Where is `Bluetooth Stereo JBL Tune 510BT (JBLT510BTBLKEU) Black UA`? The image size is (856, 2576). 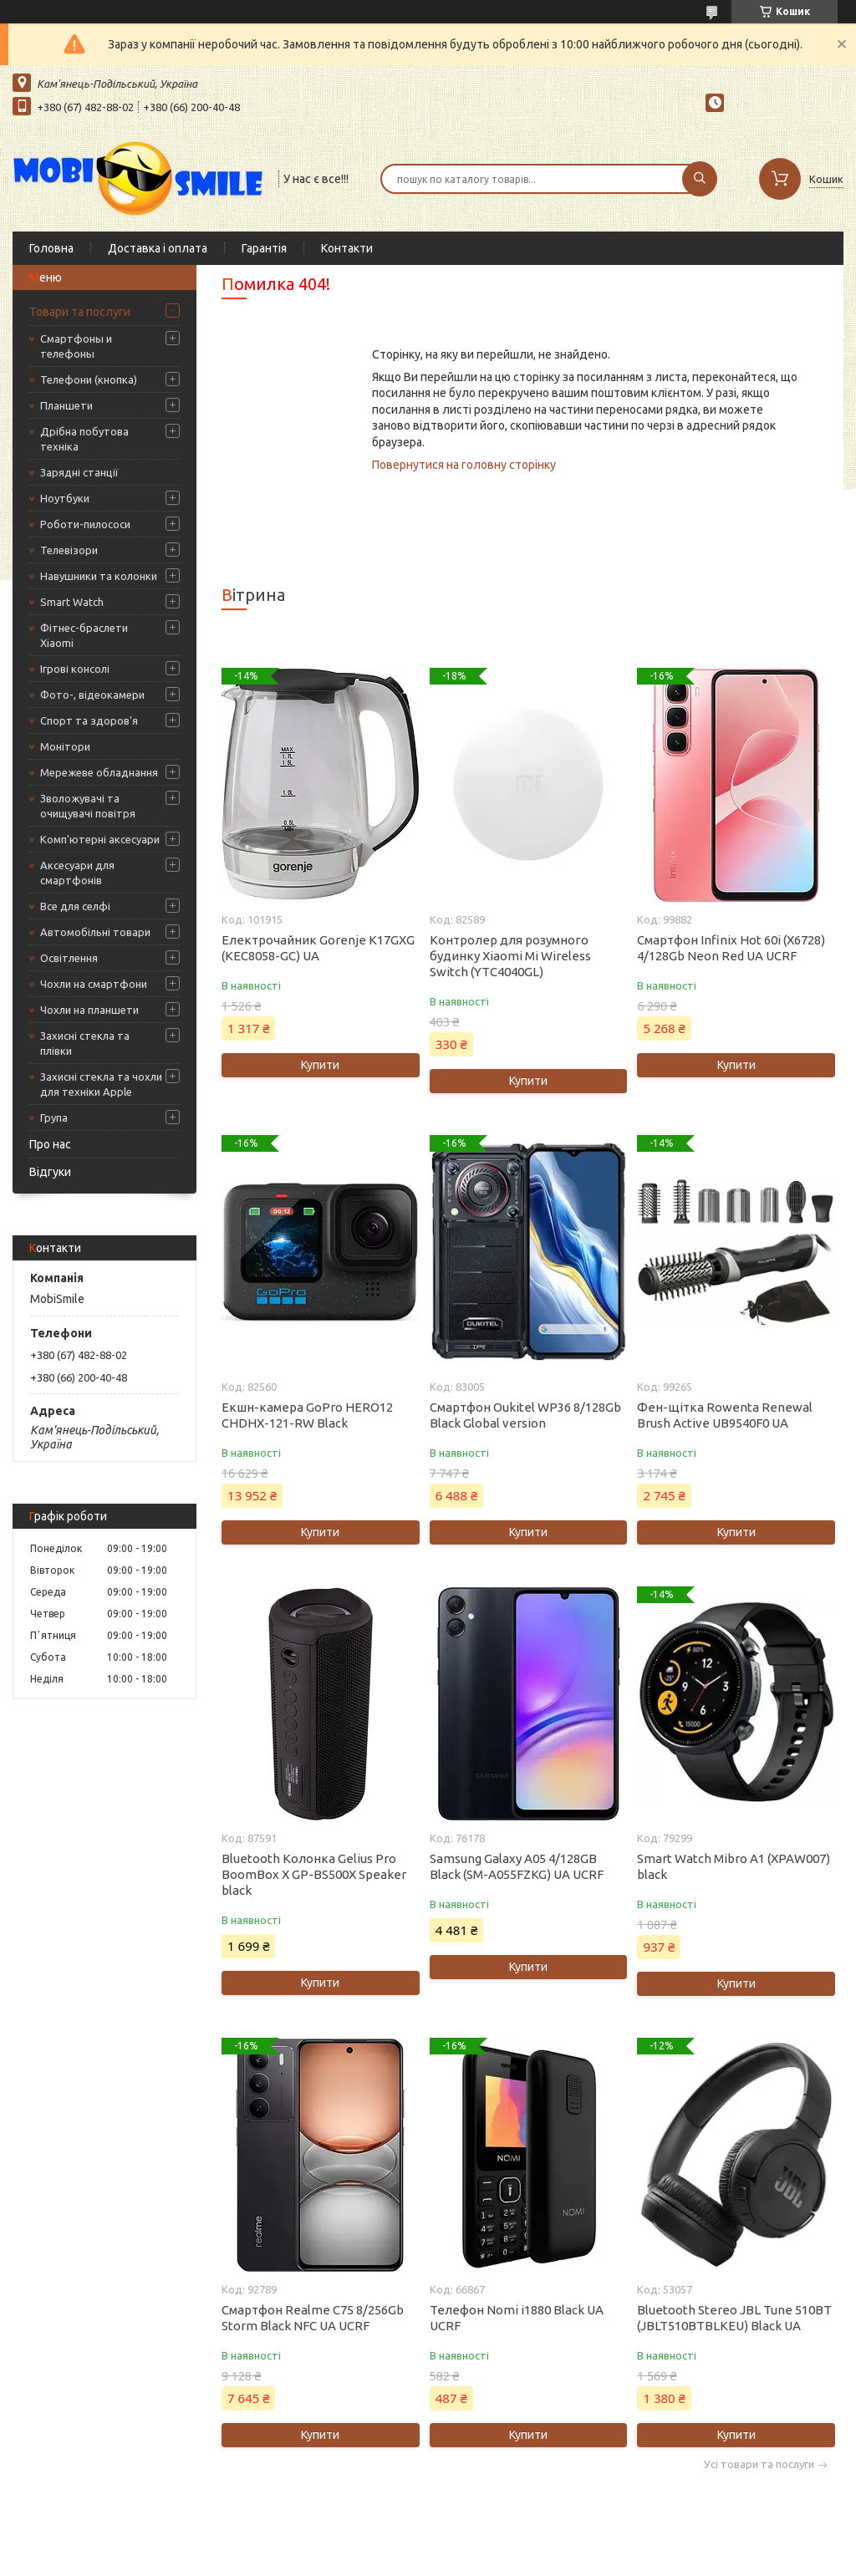
Bluetooth Stereo JBL Tune 510BT (JBLT510BTBLKEU) Black UA is located at coordinates (734, 2318).